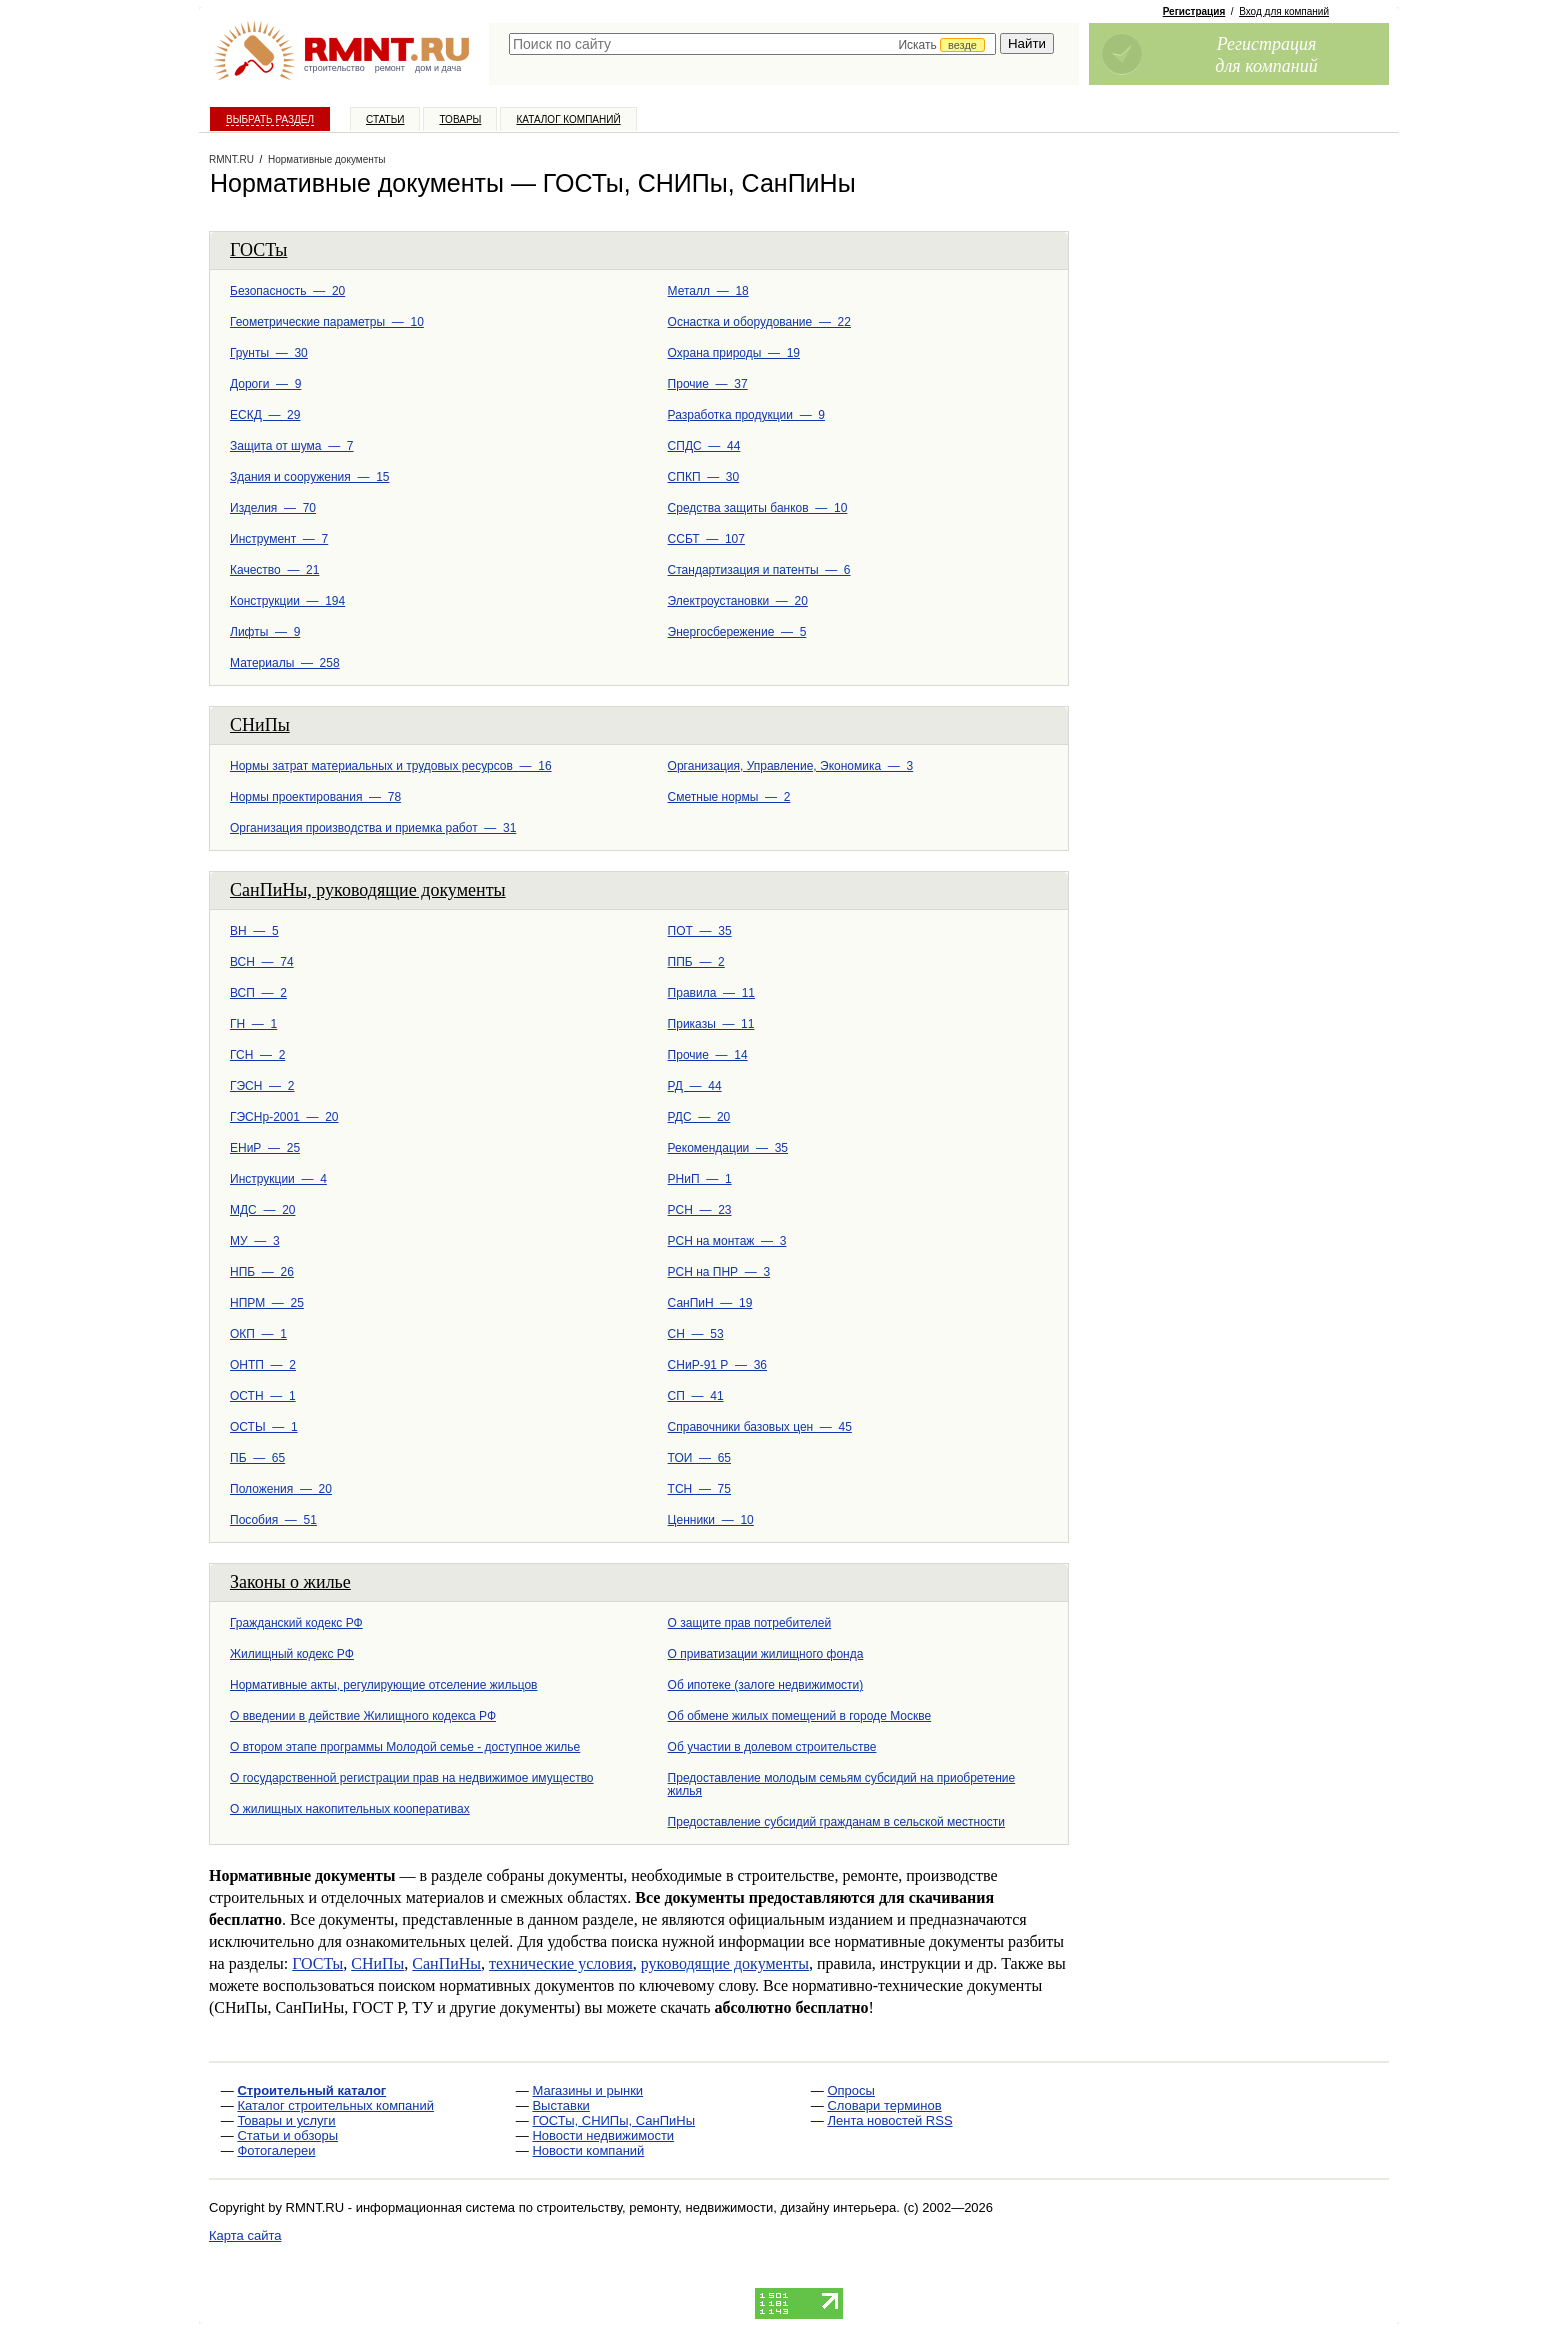 The image size is (1568, 2331). Describe the element at coordinates (766, 1654) in the screenshot. I see `О приватизации жилищного фонда` at that location.